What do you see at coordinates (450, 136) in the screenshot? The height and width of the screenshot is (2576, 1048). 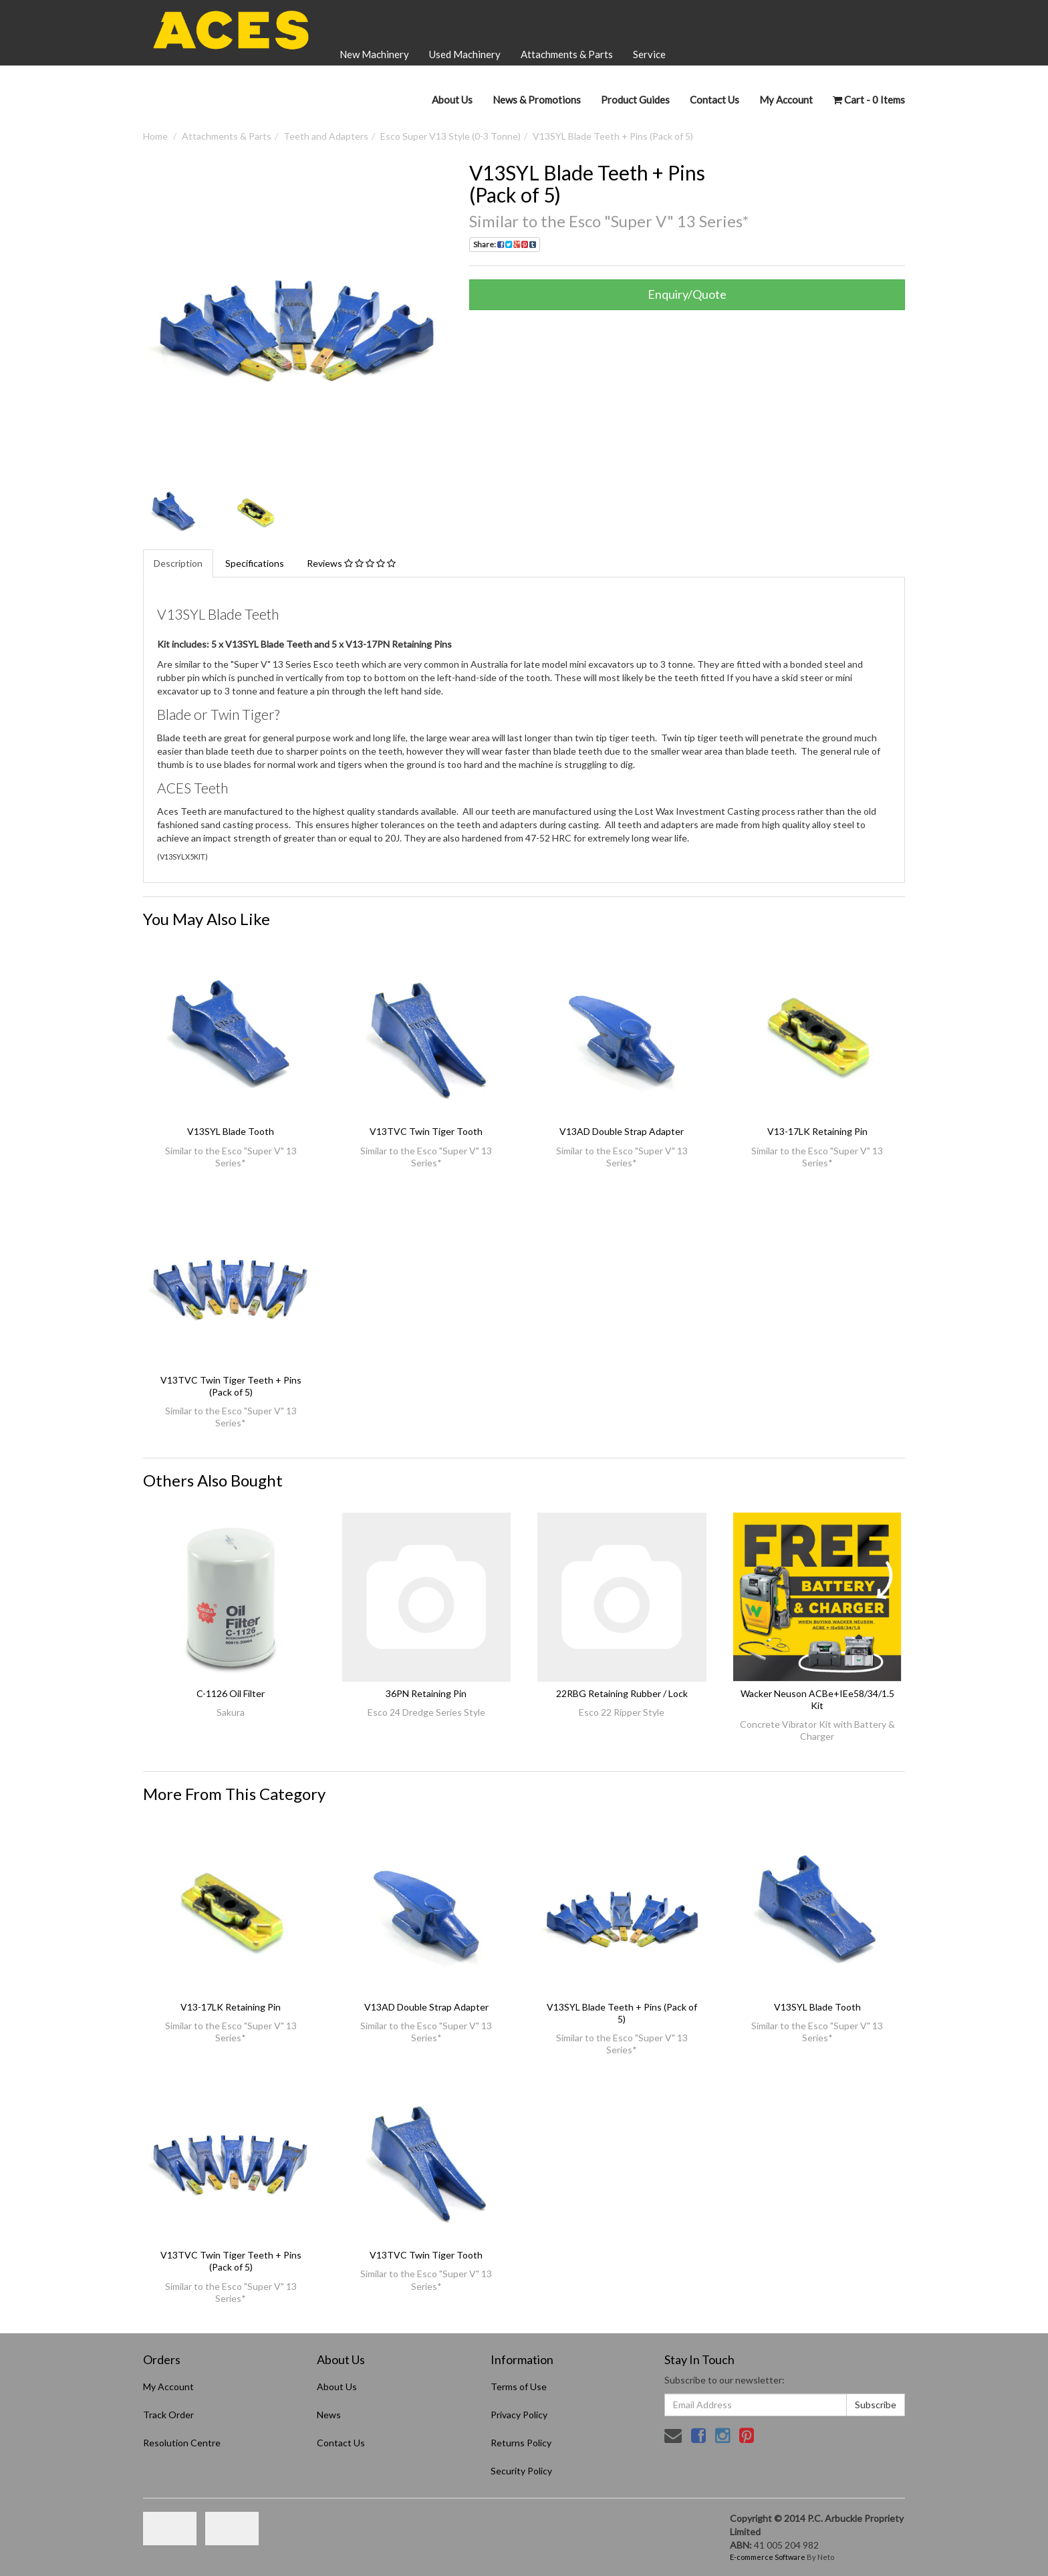 I see `Esco Super V13 Style (0-3 Tonne)` at bounding box center [450, 136].